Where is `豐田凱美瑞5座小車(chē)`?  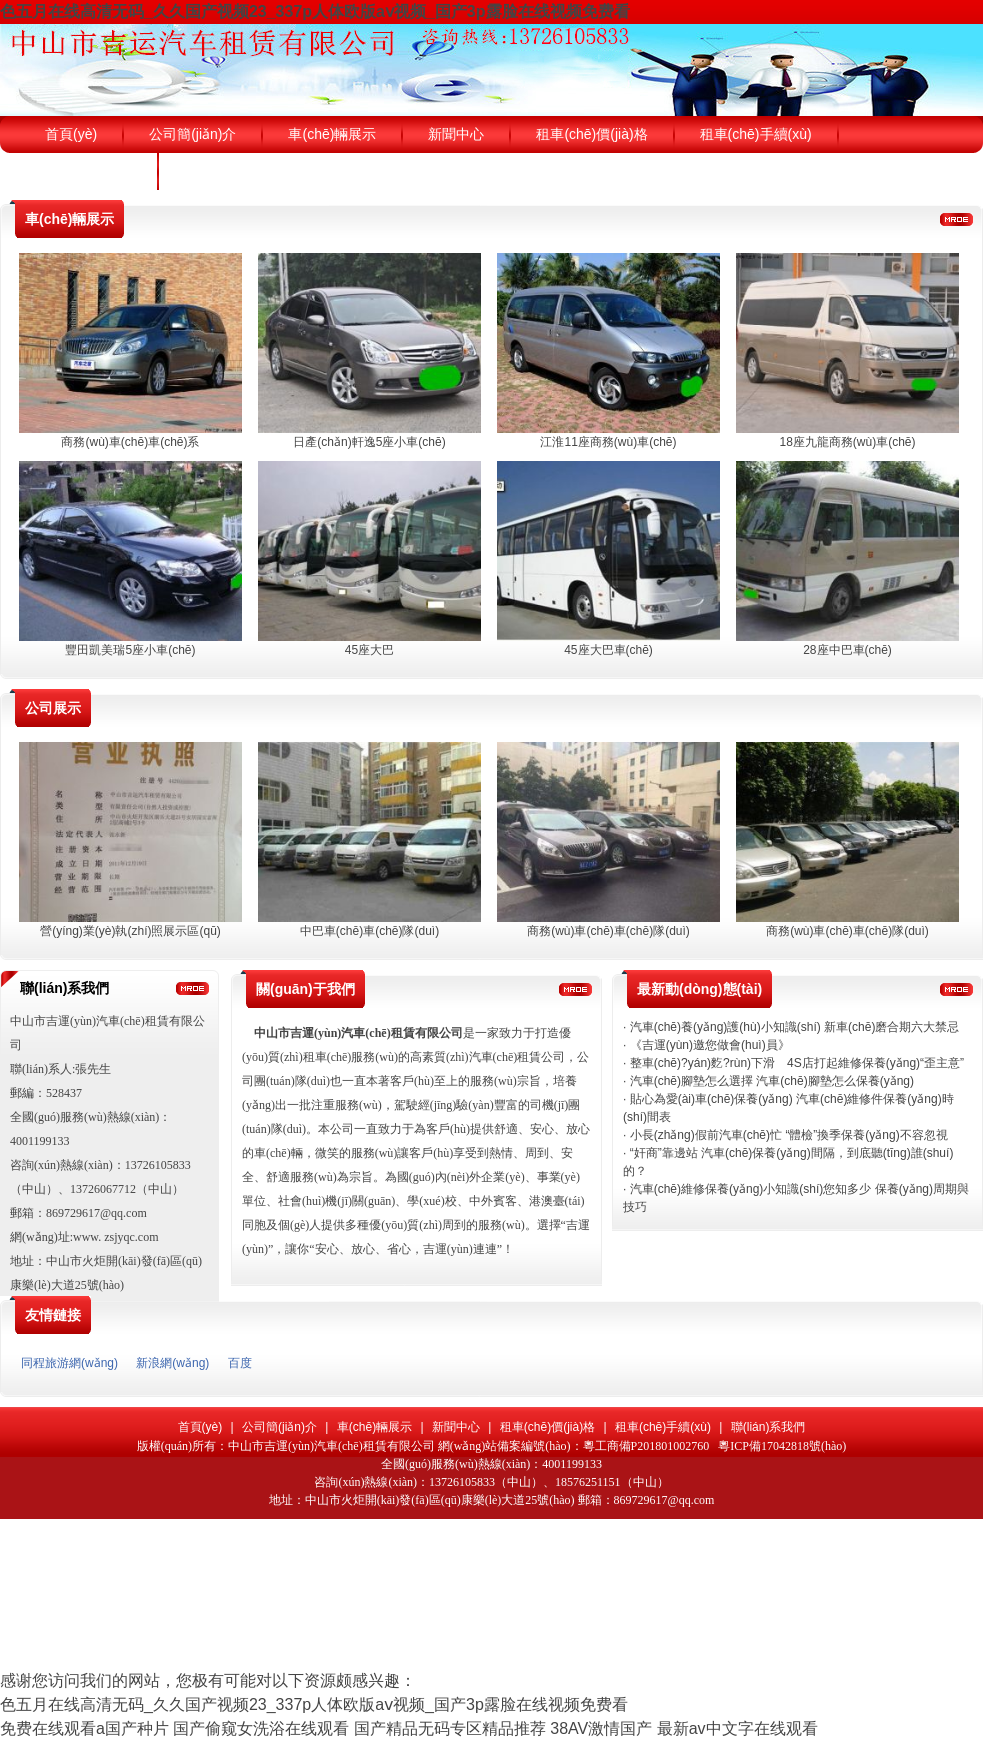 豐田凱美瑞5座小車(chē) is located at coordinates (130, 650).